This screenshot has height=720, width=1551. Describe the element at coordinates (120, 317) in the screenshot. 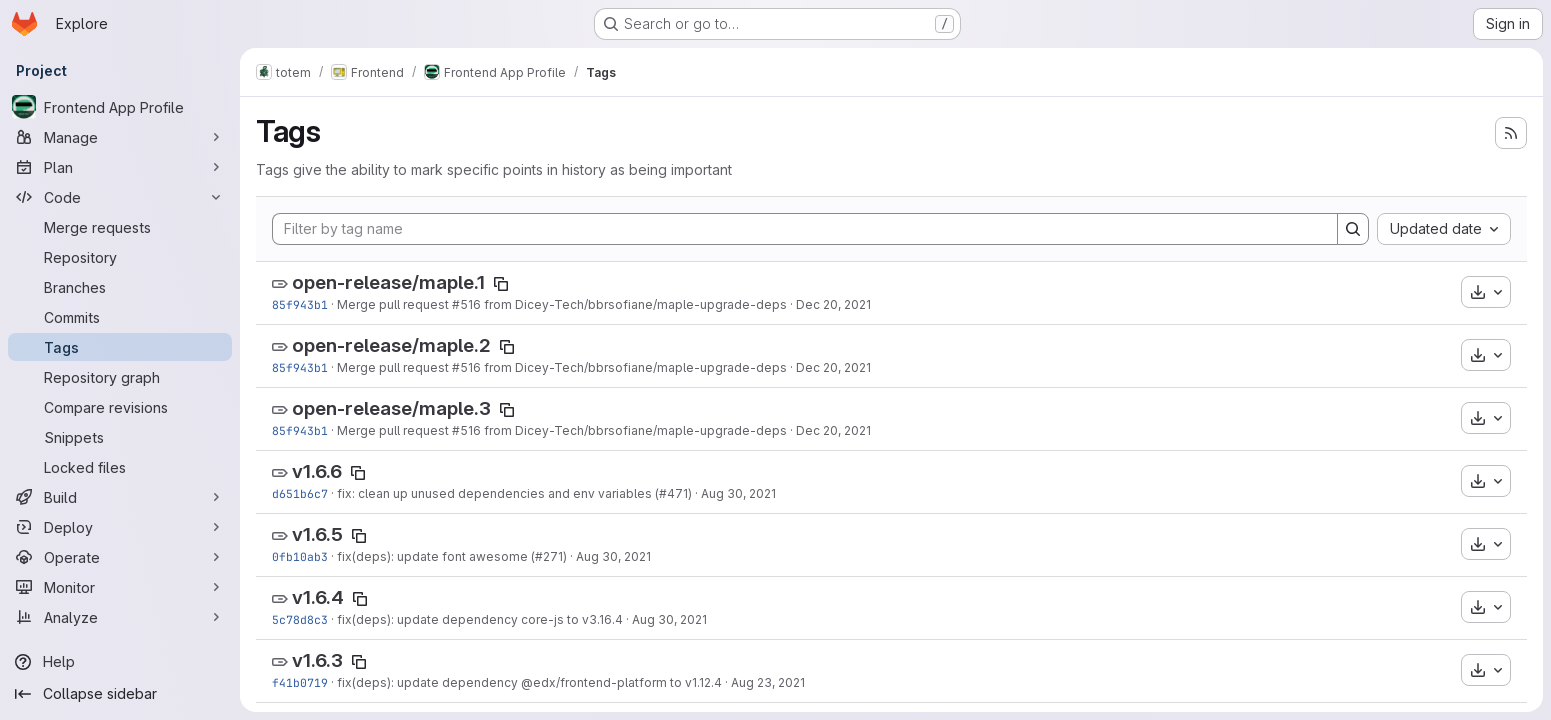

I see `[Commits]` at that location.